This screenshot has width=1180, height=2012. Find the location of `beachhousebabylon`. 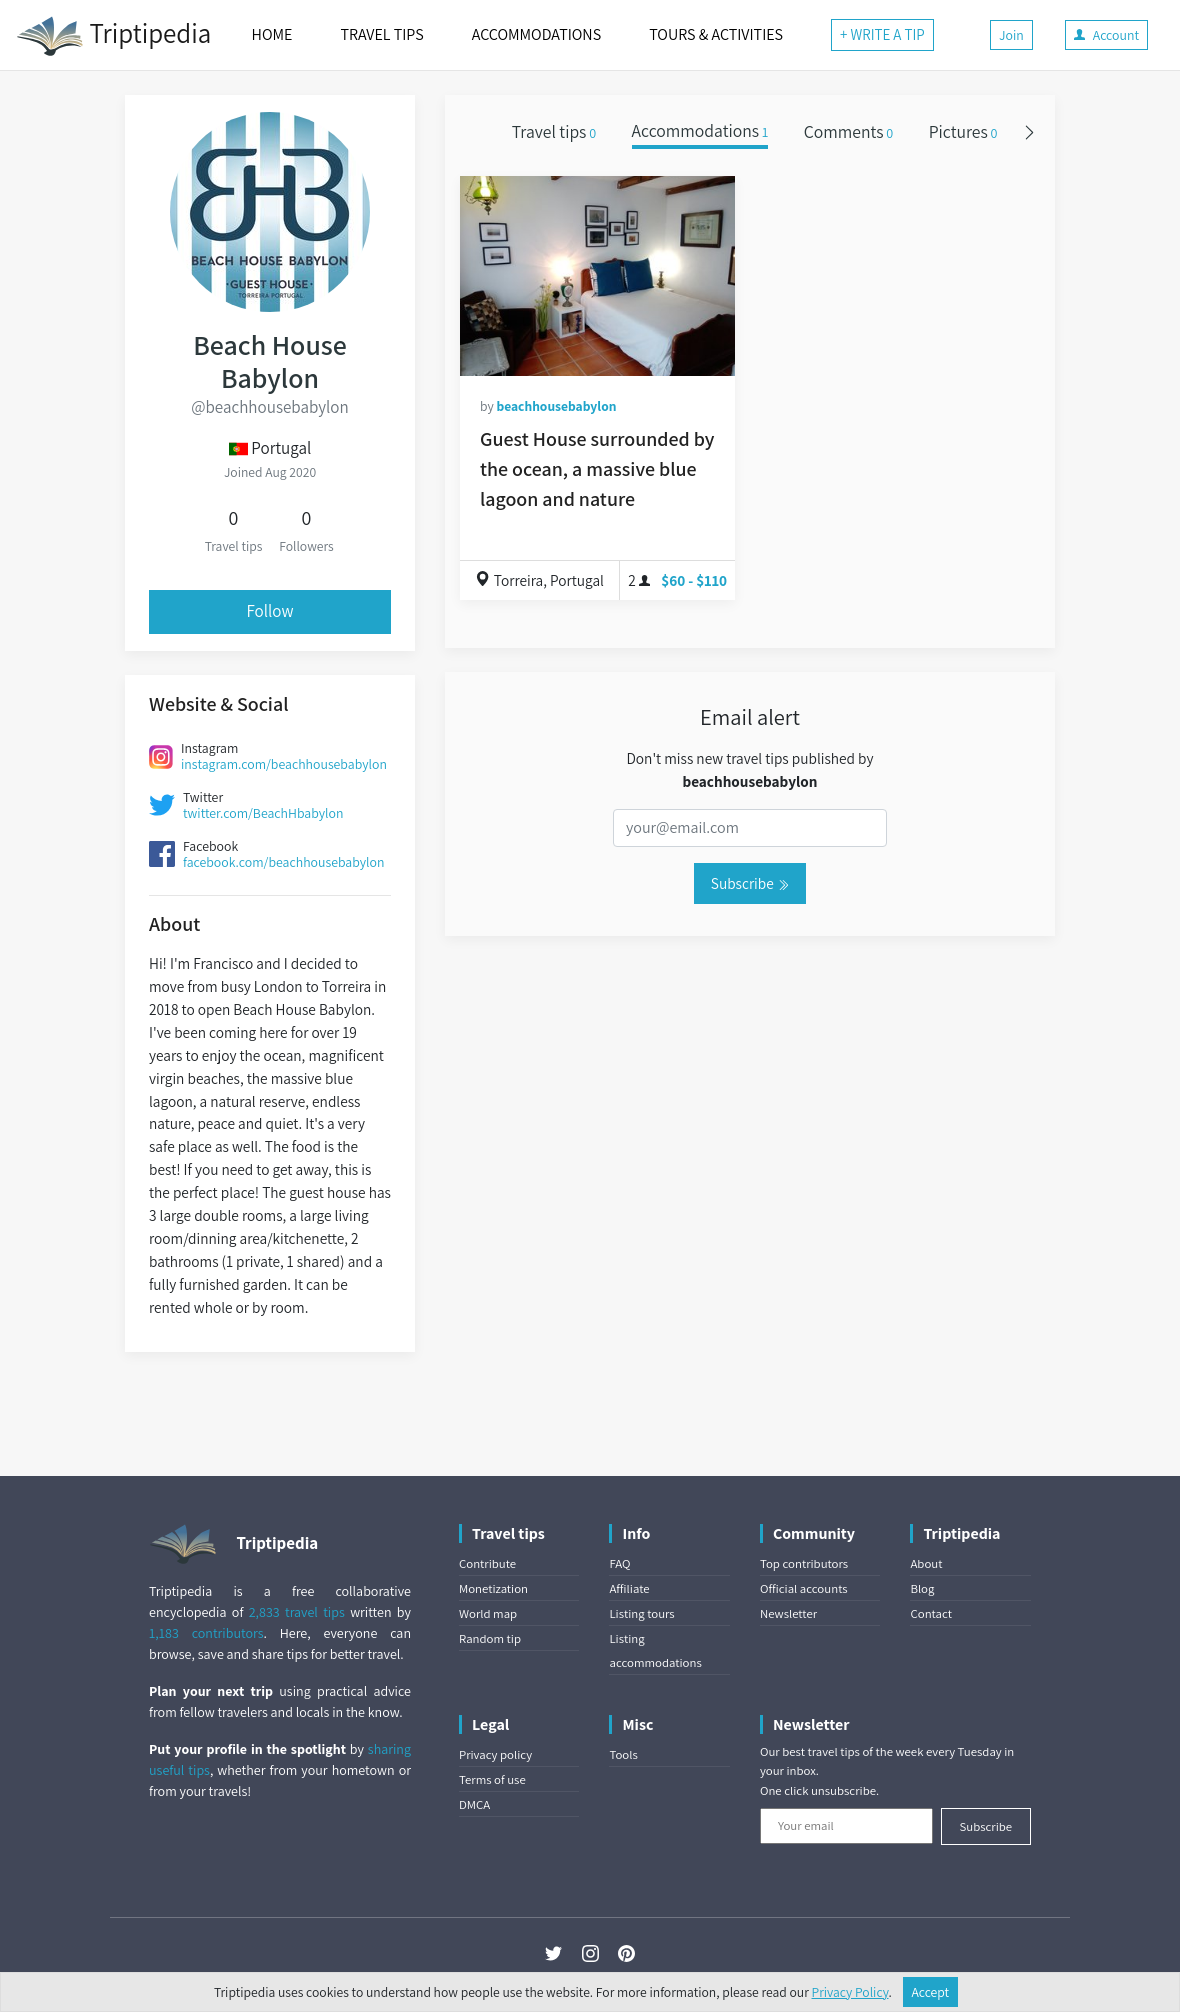

beachhousebabylon is located at coordinates (556, 406).